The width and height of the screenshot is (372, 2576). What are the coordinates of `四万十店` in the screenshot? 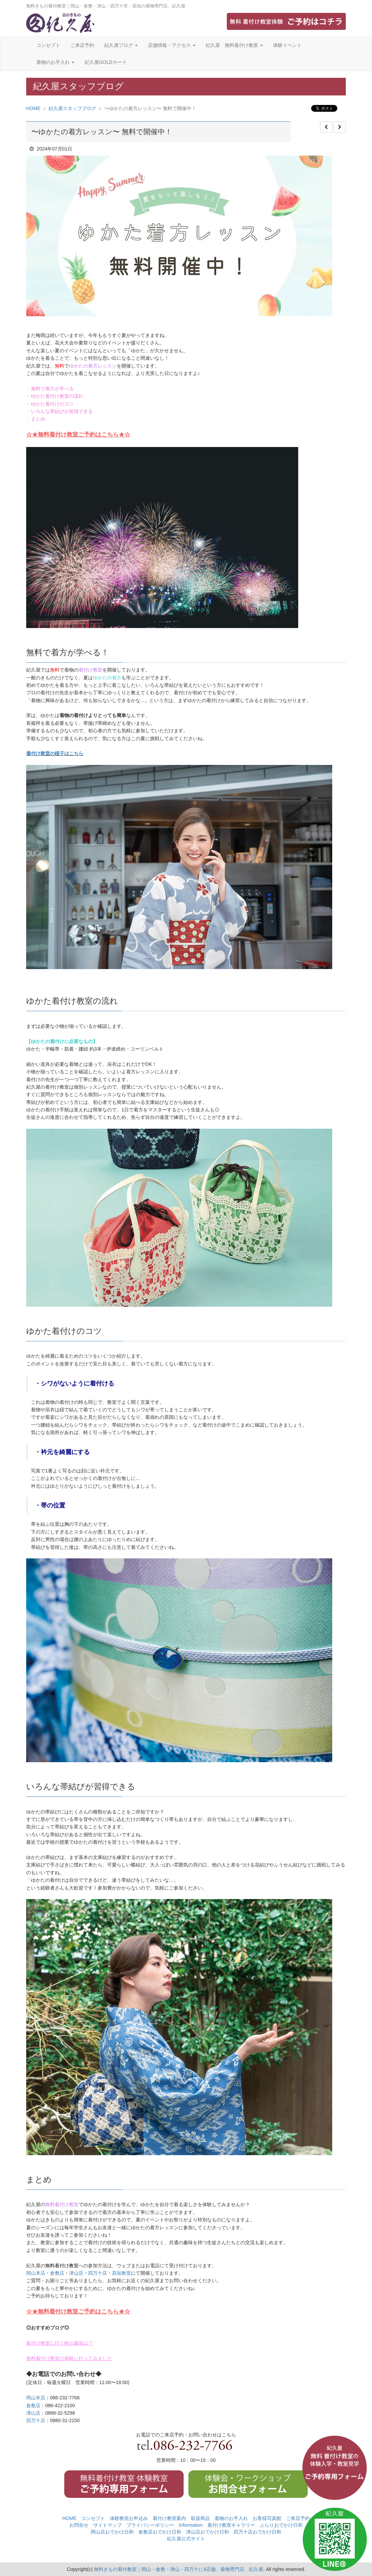 It's located at (97, 2273).